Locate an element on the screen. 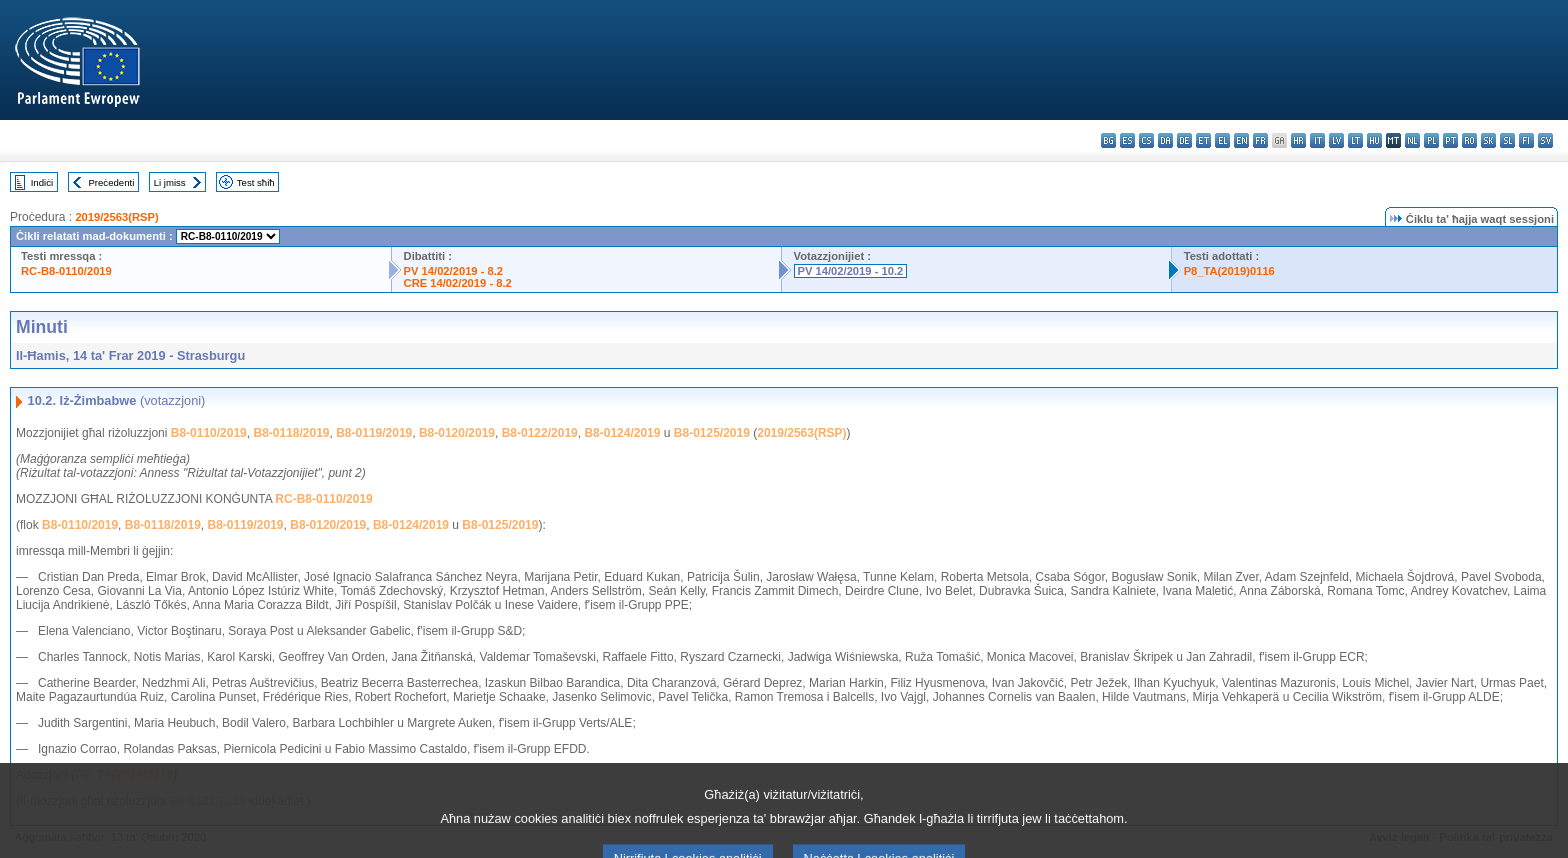  PV 14/02/2019 - 10.2 is located at coordinates (851, 271).